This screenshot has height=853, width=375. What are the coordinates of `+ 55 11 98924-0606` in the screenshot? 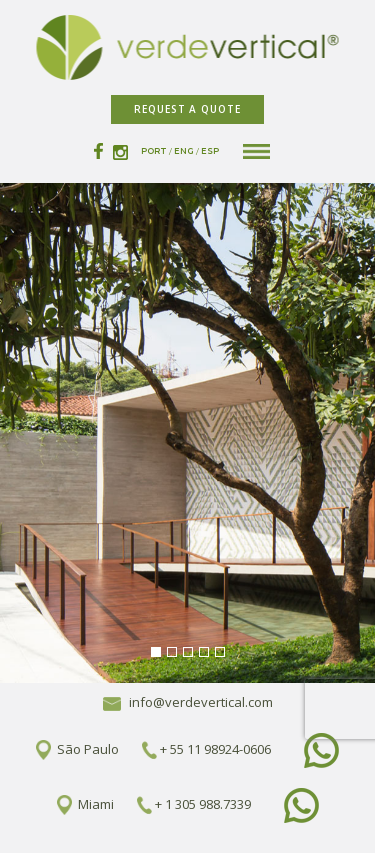 It's located at (215, 748).